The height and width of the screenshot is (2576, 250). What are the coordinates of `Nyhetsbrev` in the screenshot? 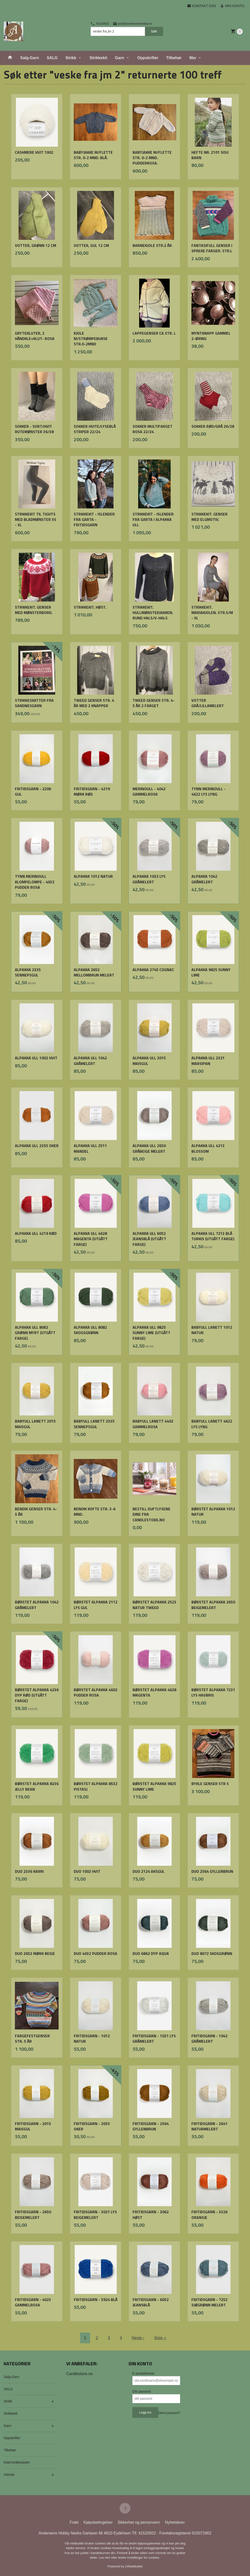 It's located at (175, 2522).